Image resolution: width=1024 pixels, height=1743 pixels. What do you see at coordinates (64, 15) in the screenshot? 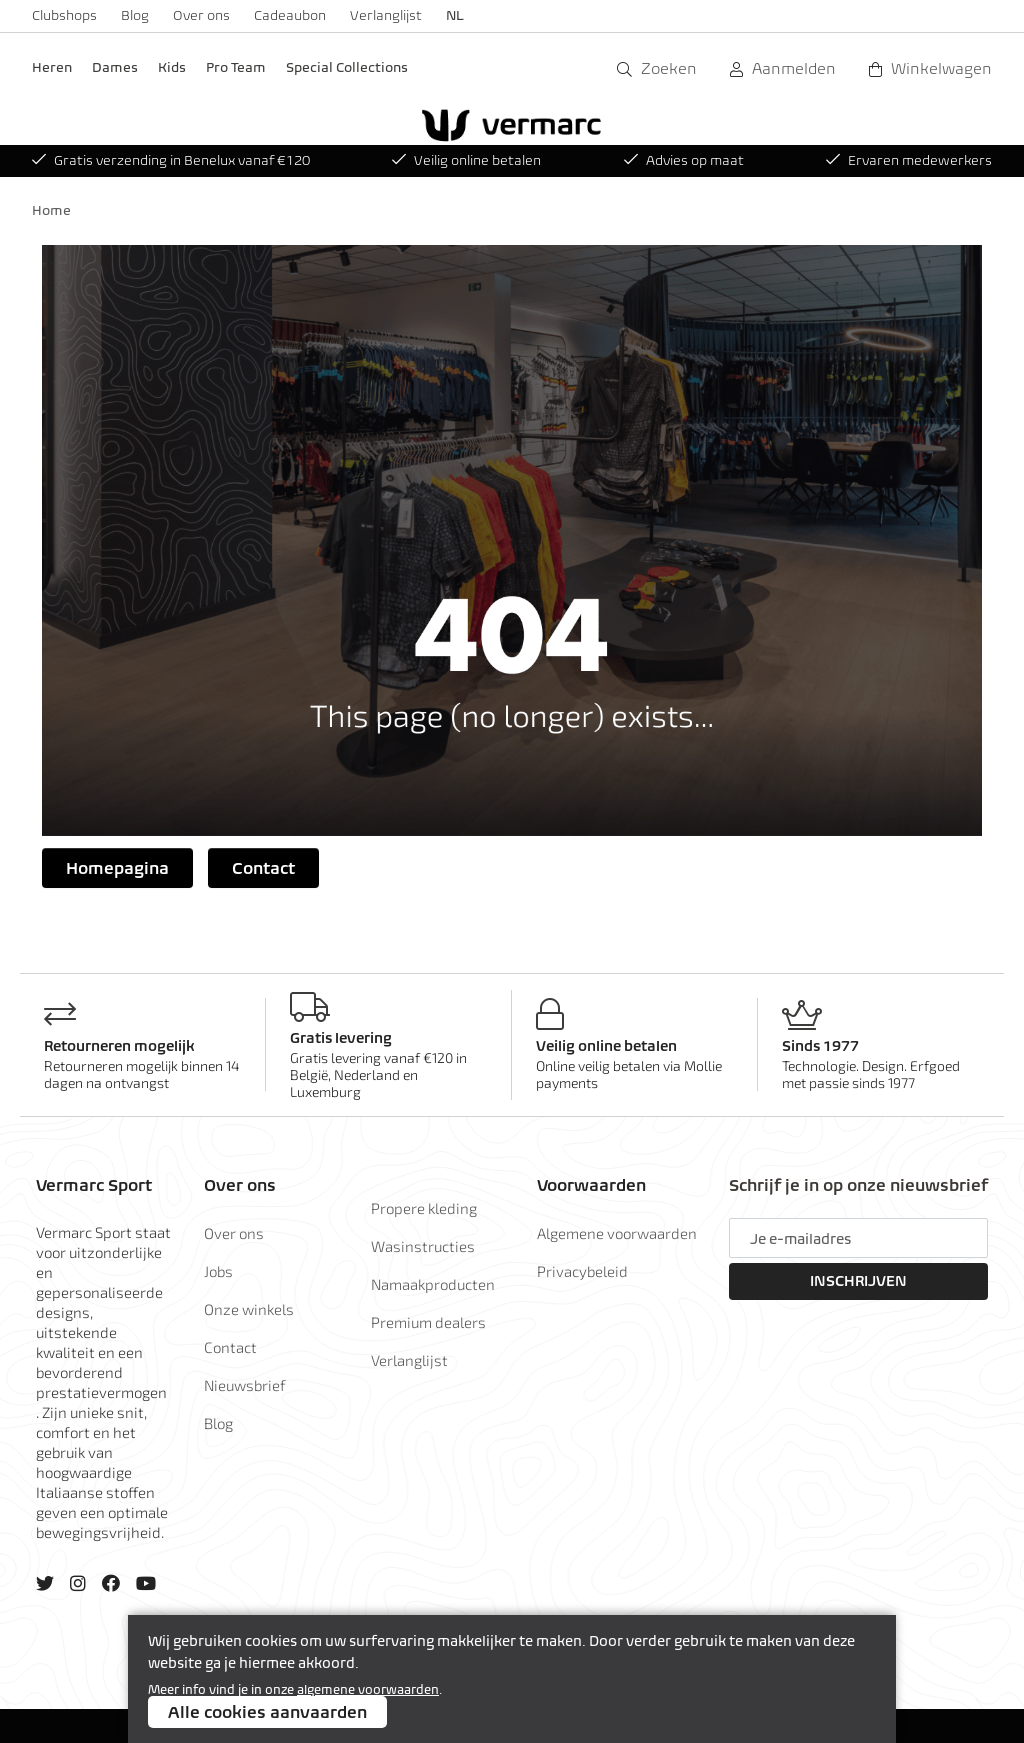
I see `Clubshops` at bounding box center [64, 15].